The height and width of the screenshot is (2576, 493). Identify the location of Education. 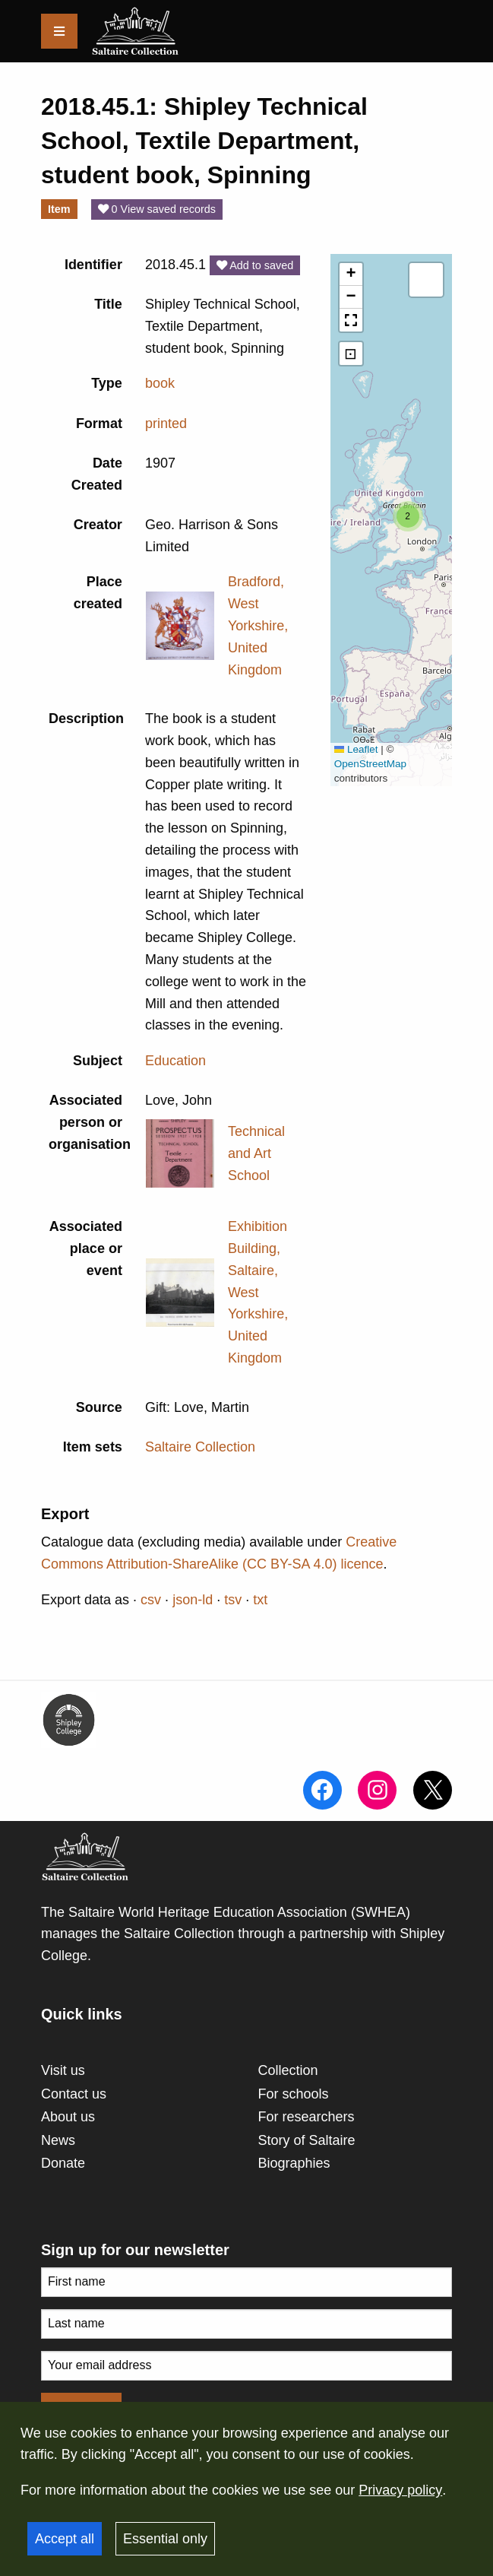
(175, 1060).